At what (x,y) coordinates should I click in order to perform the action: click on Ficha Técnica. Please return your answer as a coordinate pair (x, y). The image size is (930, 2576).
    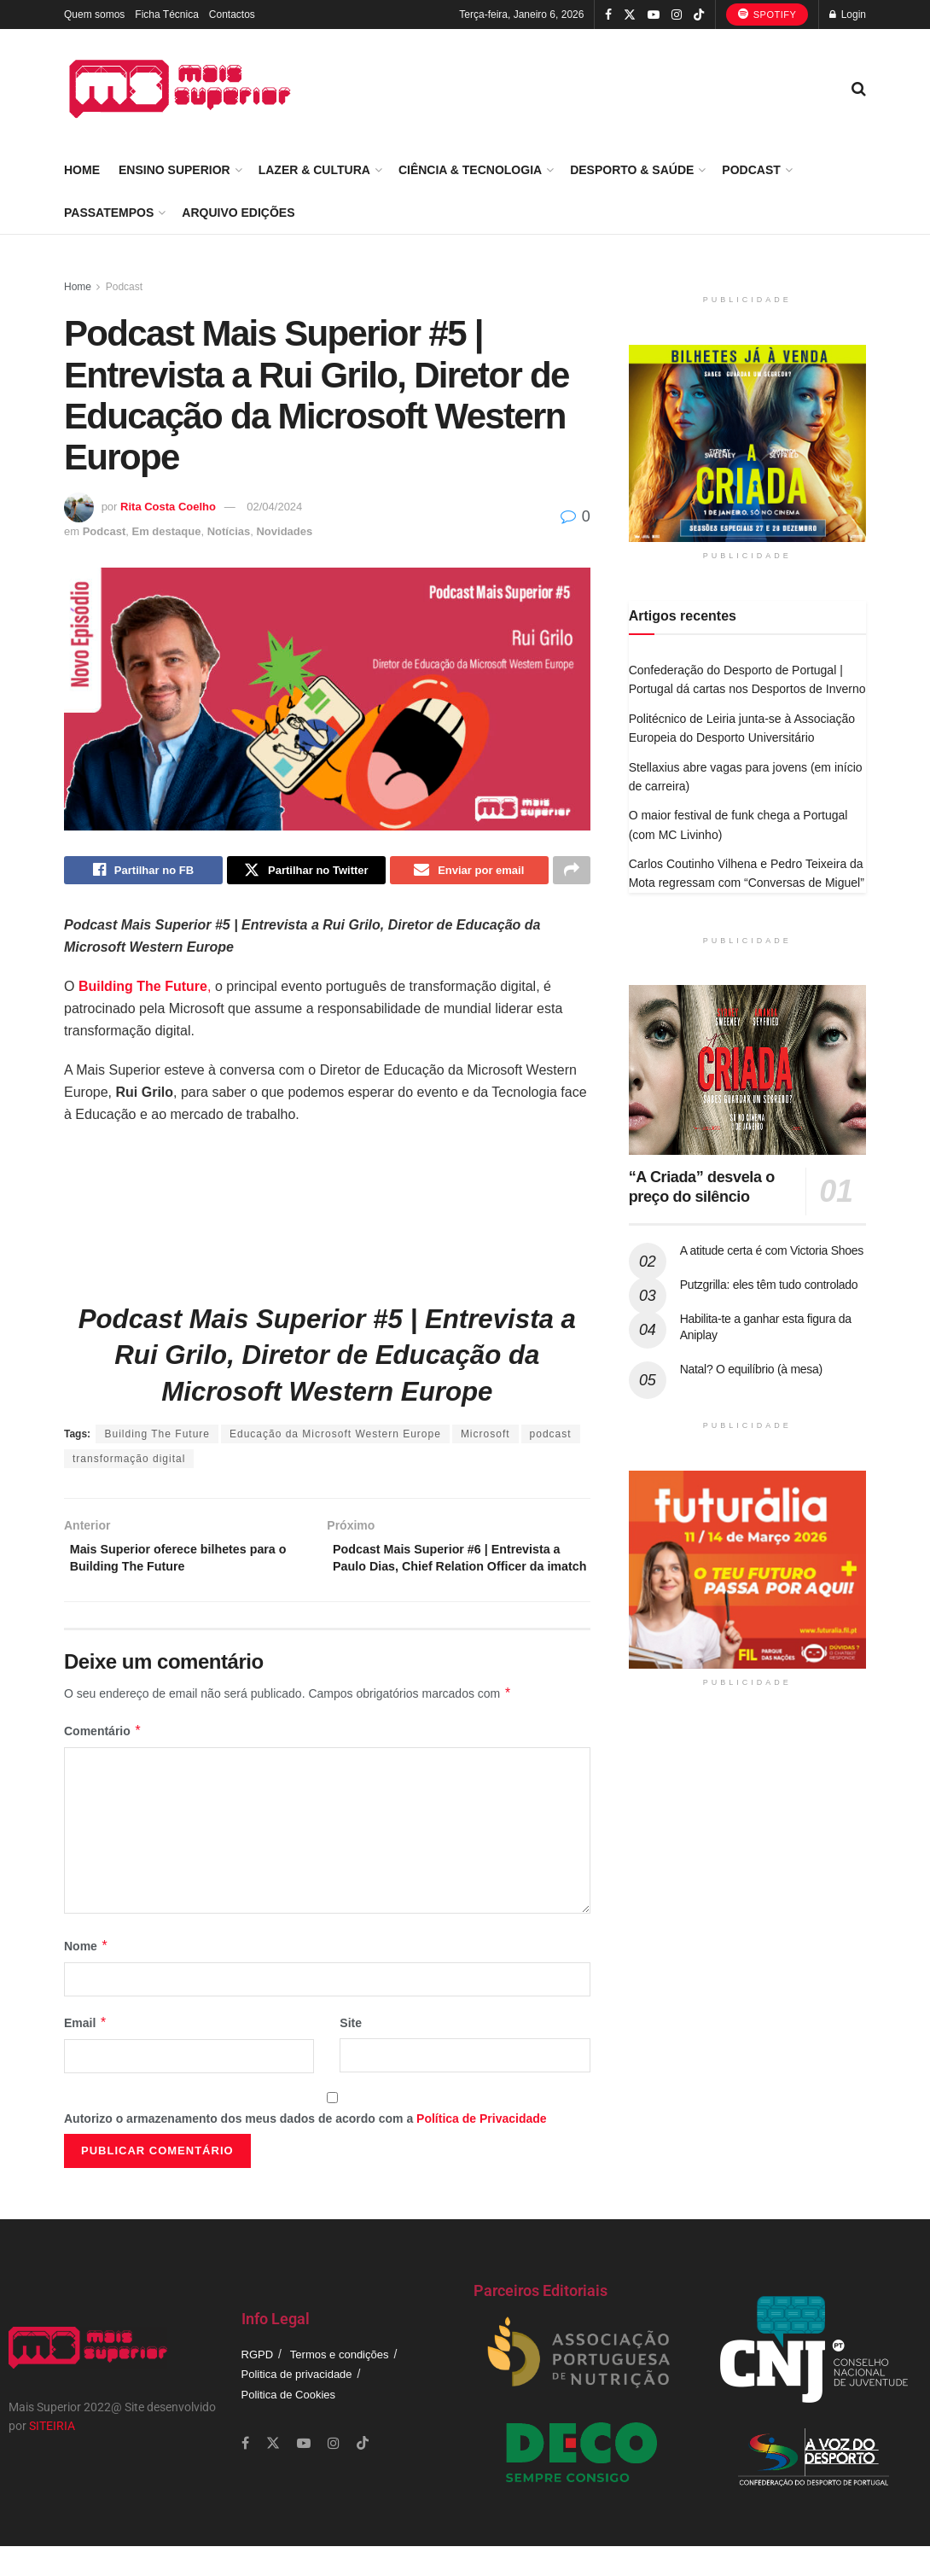
    Looking at the image, I should click on (166, 14).